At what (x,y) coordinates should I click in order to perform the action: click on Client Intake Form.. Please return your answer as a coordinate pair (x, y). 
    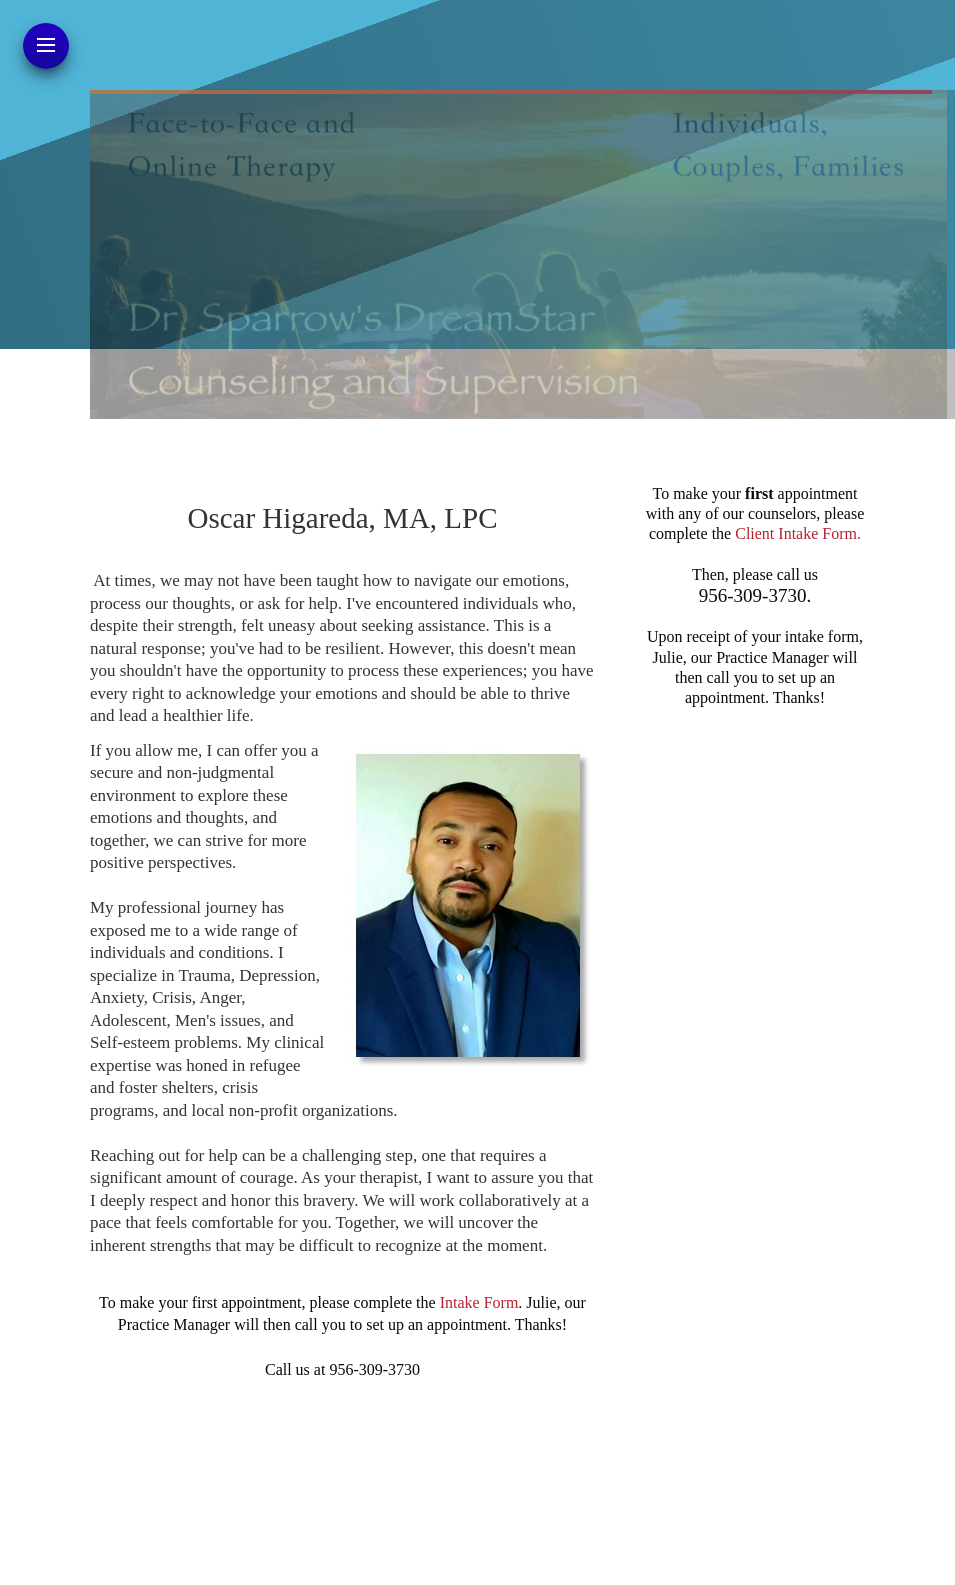
    Looking at the image, I should click on (798, 533).